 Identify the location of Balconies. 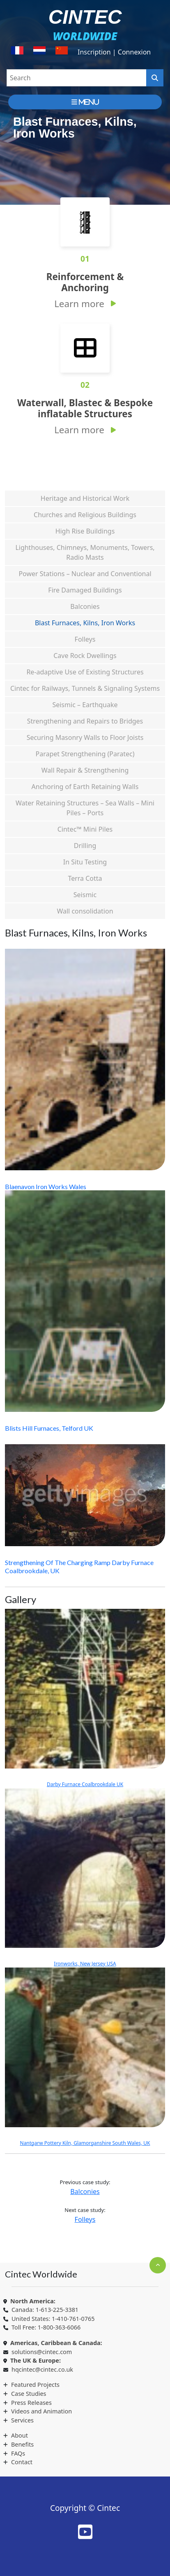
(85, 606).